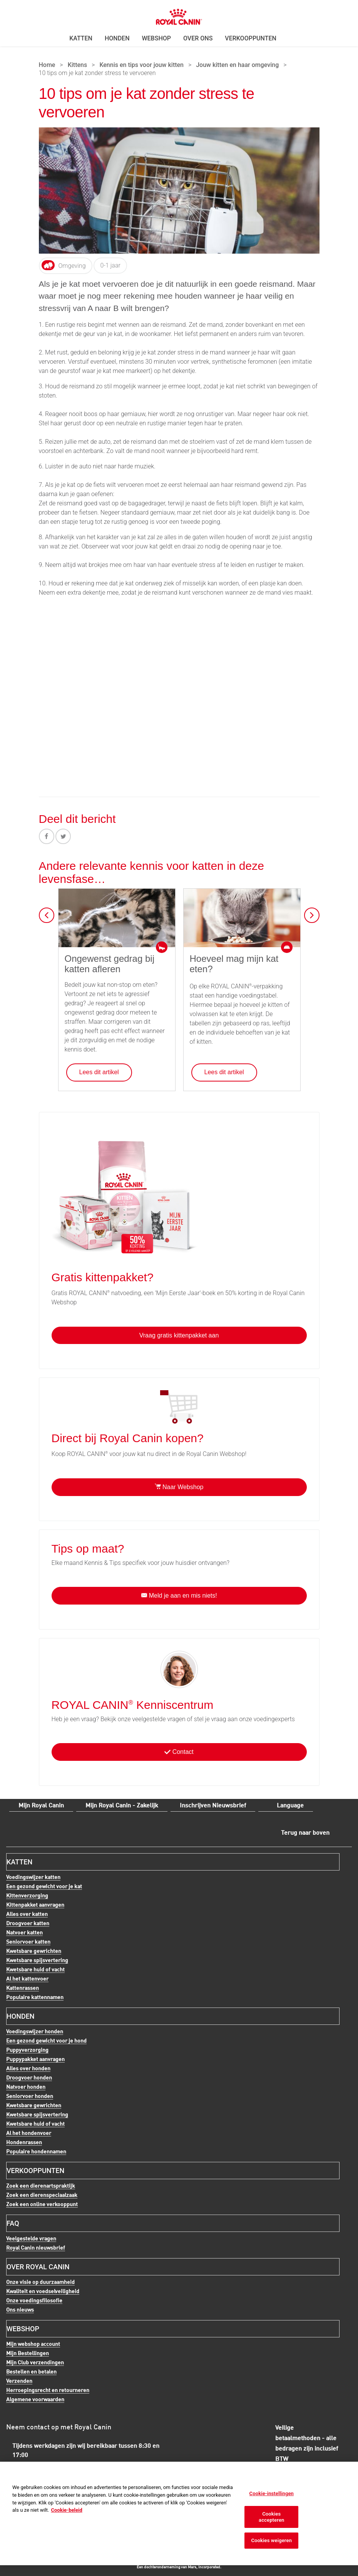 The image size is (358, 2576). I want to click on Kennis en tips voor jouw kitten, so click(141, 65).